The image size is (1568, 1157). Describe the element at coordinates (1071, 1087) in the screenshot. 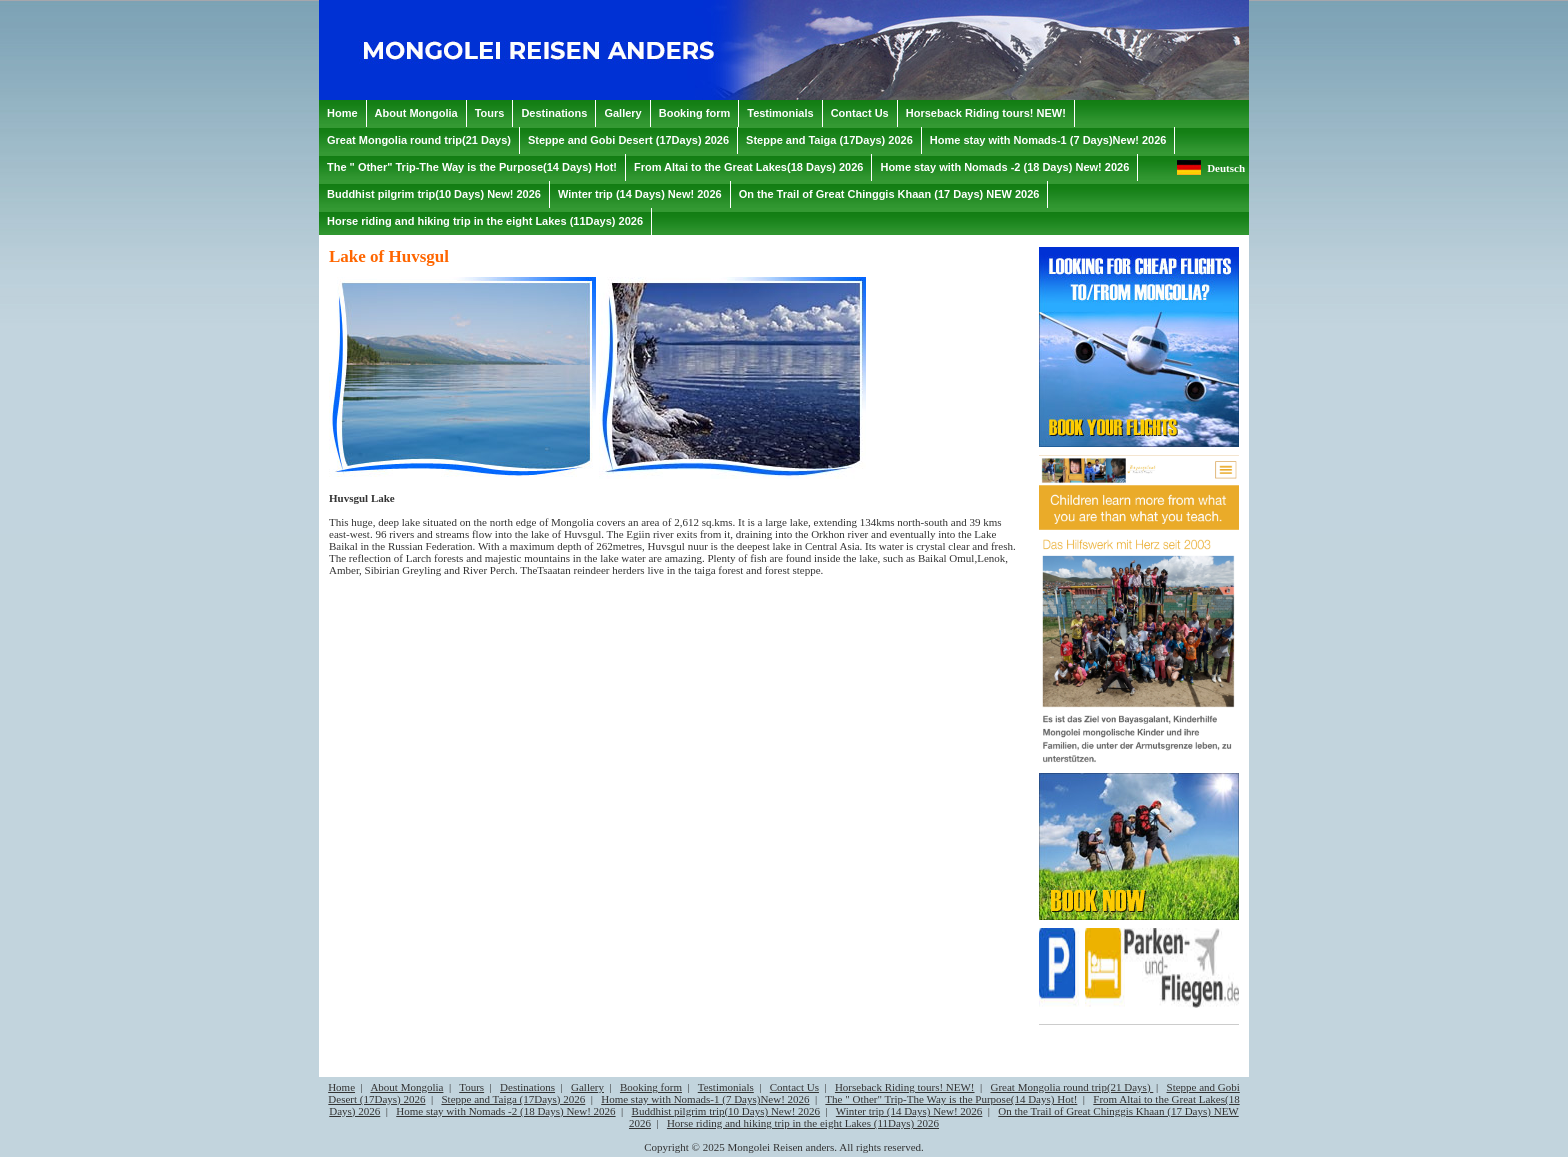

I see `Great Mongolia round trip(21 Days)` at that location.